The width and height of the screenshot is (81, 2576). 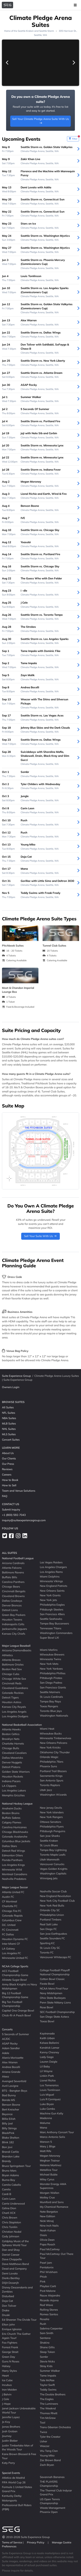 I want to click on Beyonce, so click(x=7, y=2114).